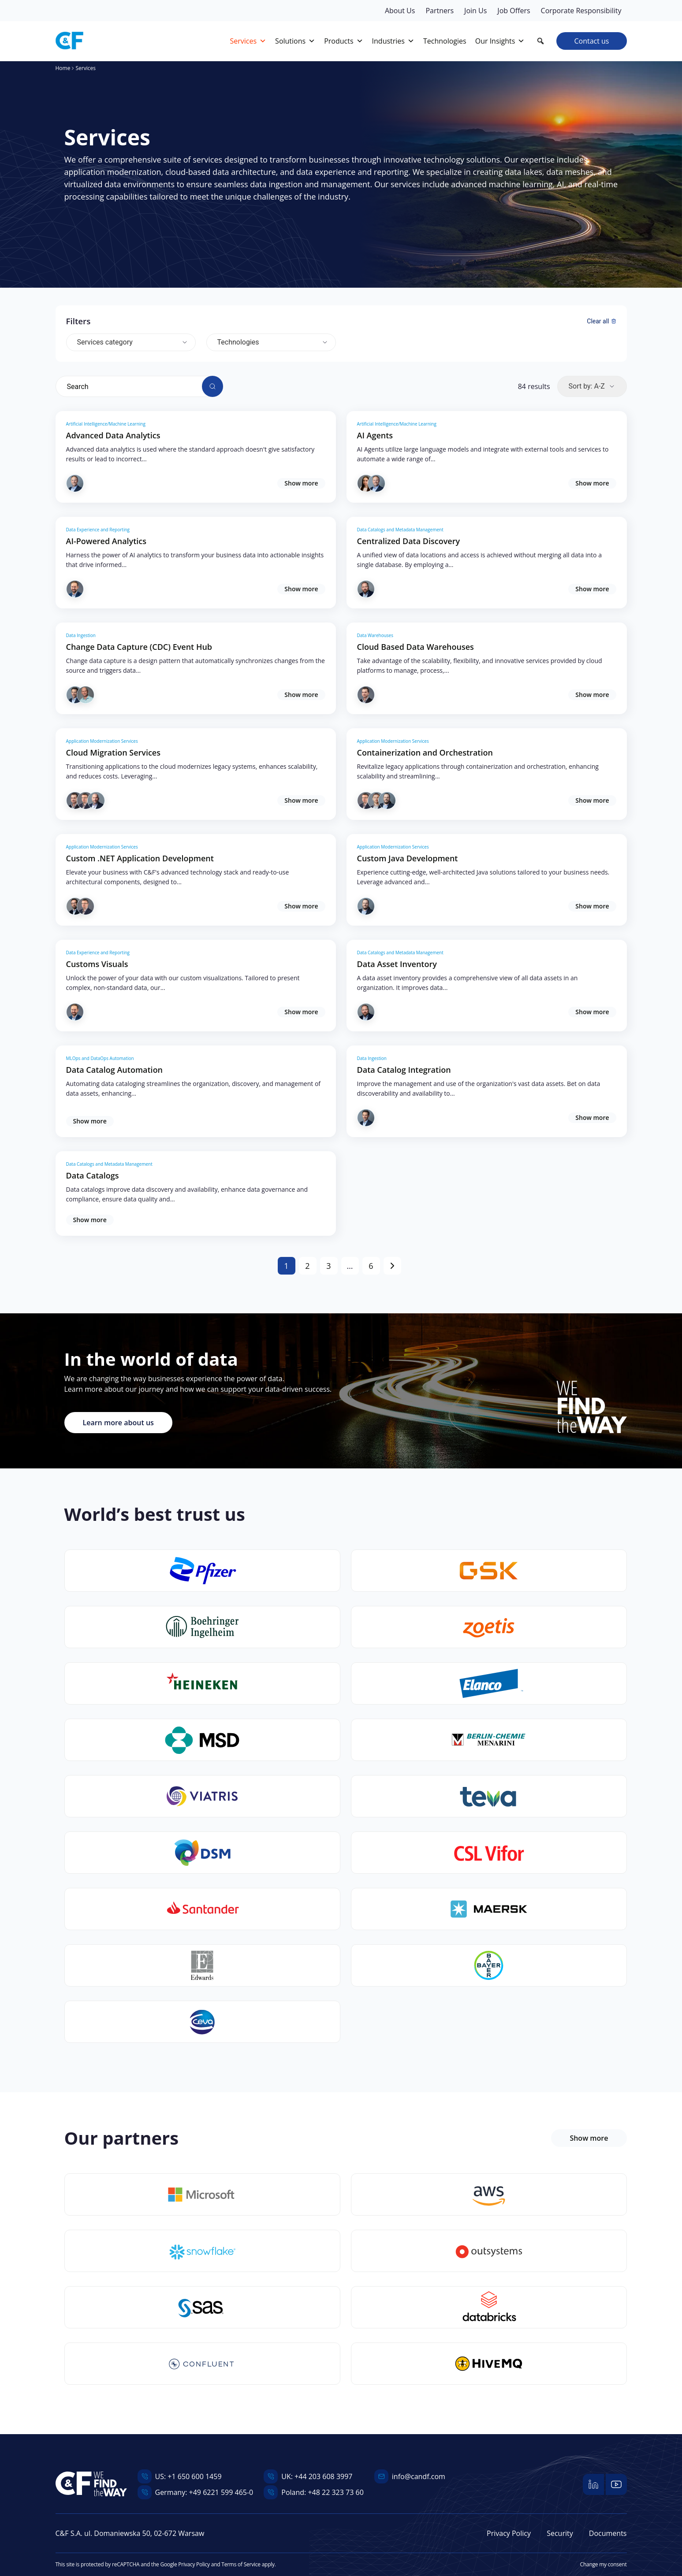 The width and height of the screenshot is (682, 2576). What do you see at coordinates (509, 2533) in the screenshot?
I see `Privacy Policy` at bounding box center [509, 2533].